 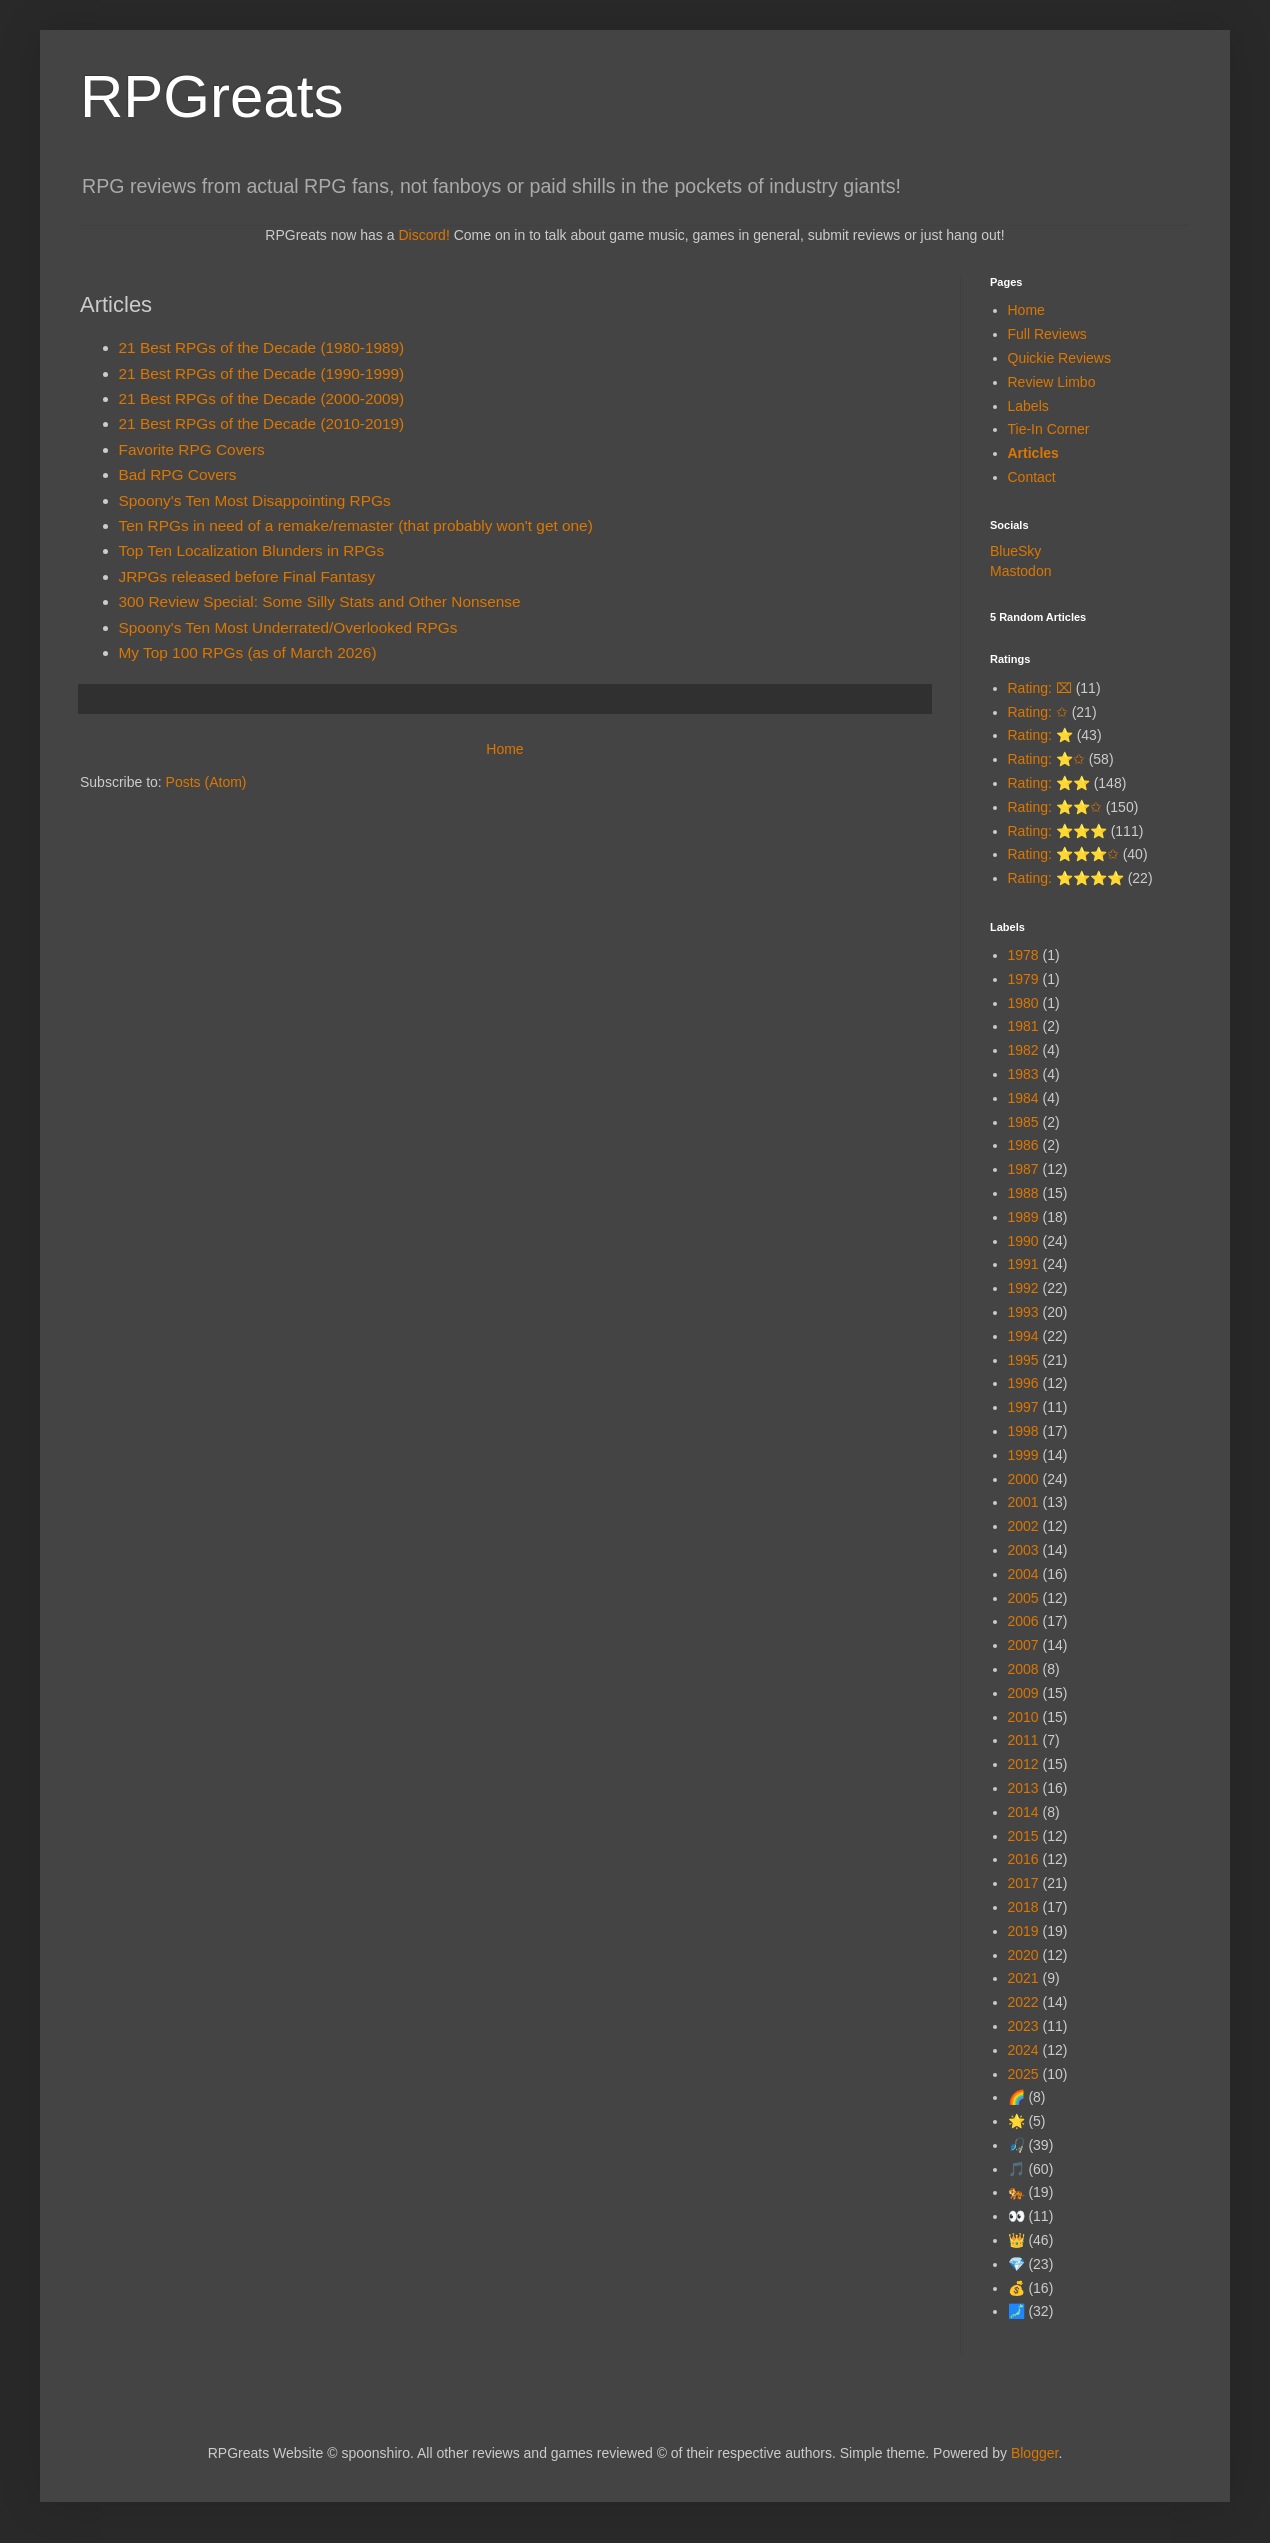 I want to click on 1986, so click(x=1023, y=1145).